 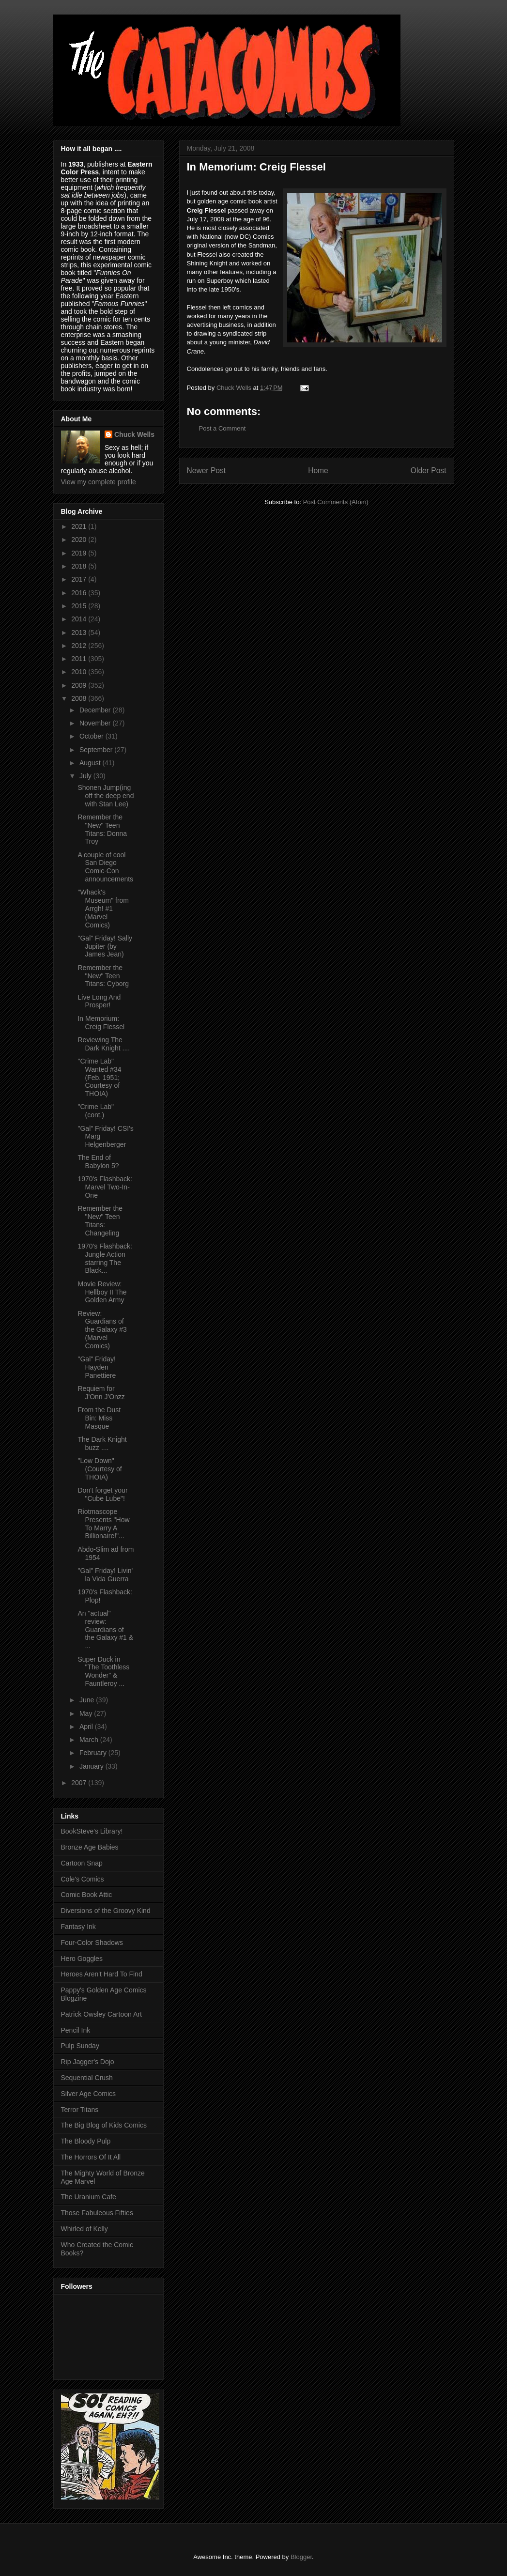 I want to click on 2011, so click(x=79, y=659).